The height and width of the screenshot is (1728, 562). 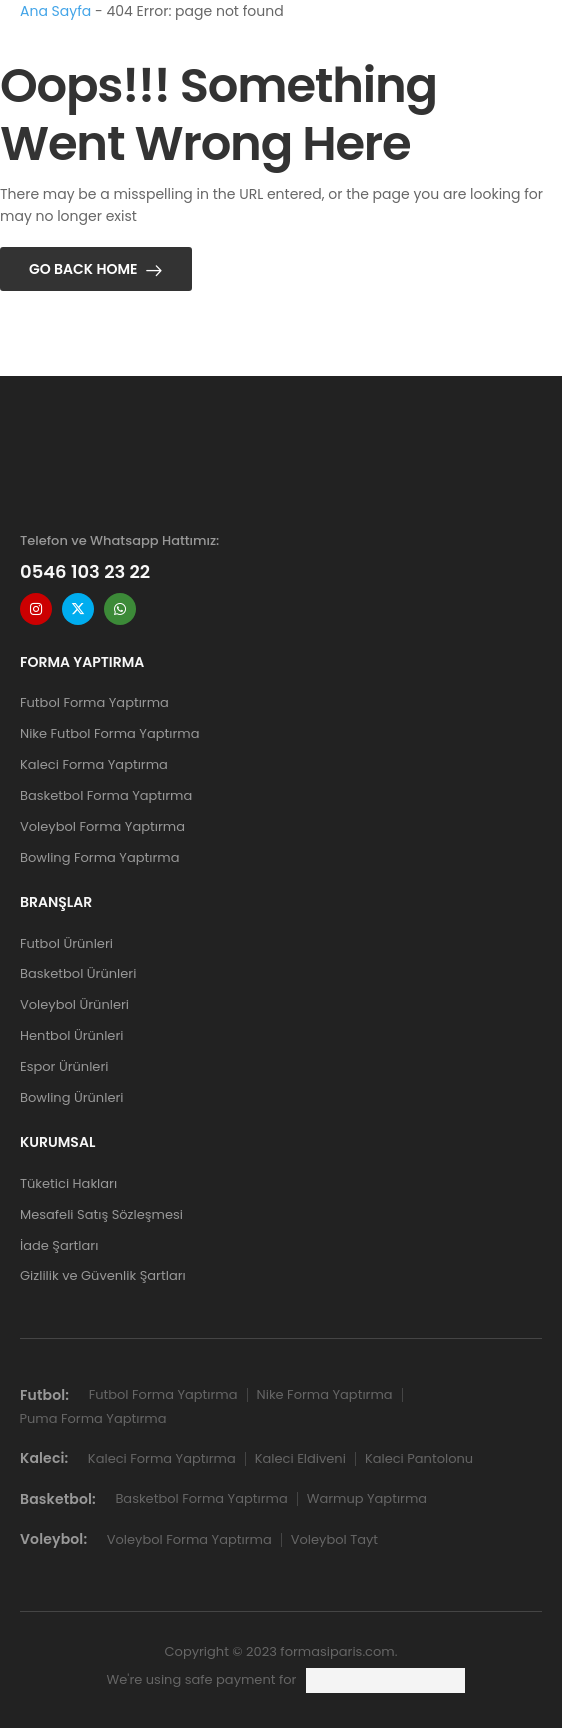 What do you see at coordinates (66, 943) in the screenshot?
I see `Futbol Ürünleri` at bounding box center [66, 943].